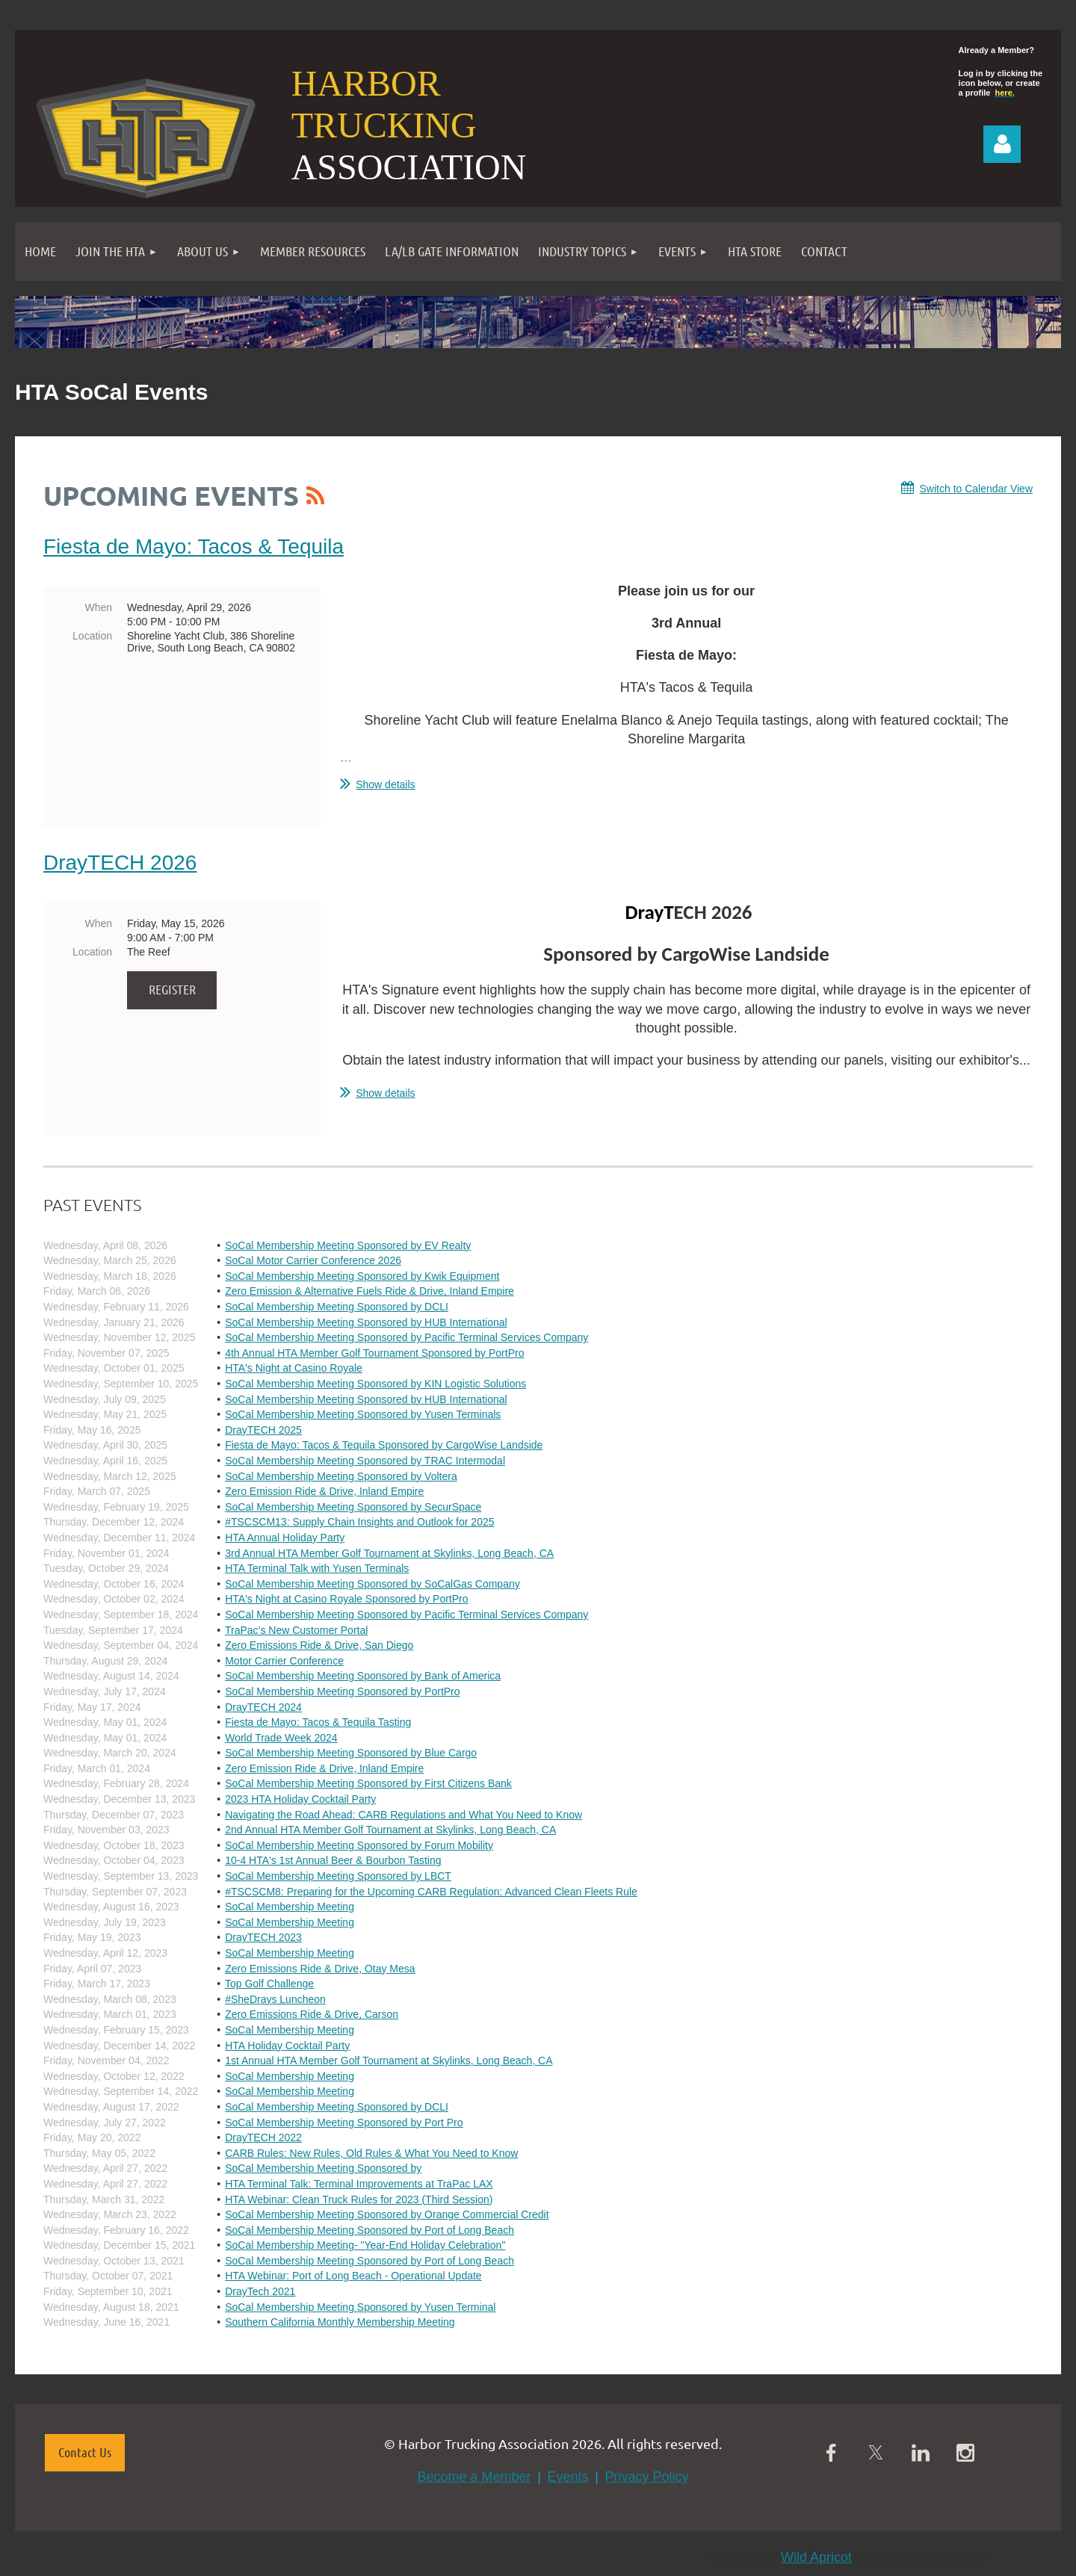 The width and height of the screenshot is (1076, 2576). What do you see at coordinates (371, 2153) in the screenshot?
I see `CARB Rules: New Rules, Old Rules & What You Need to Know` at bounding box center [371, 2153].